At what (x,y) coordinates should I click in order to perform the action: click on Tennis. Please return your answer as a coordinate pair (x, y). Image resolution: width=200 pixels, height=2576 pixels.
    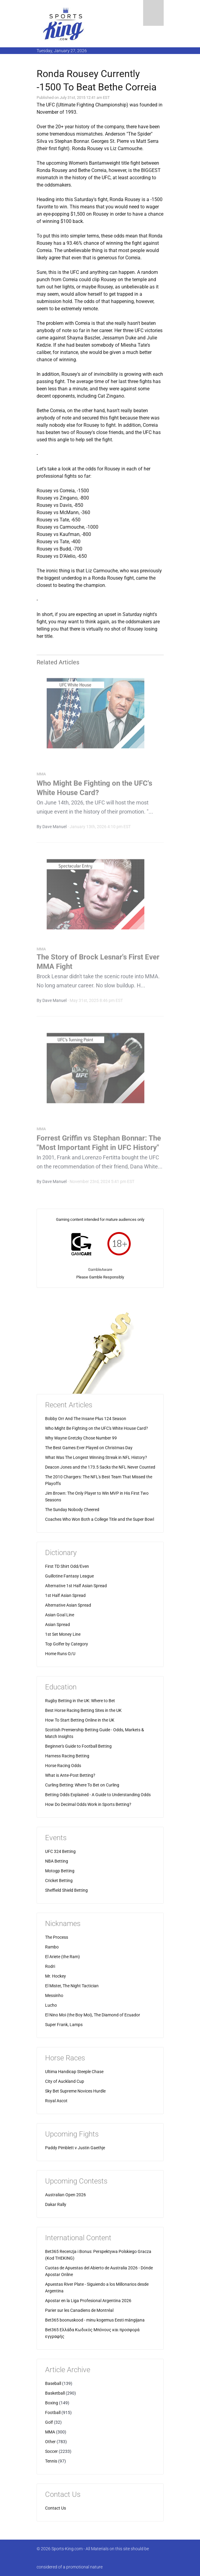
    Looking at the image, I should click on (51, 2461).